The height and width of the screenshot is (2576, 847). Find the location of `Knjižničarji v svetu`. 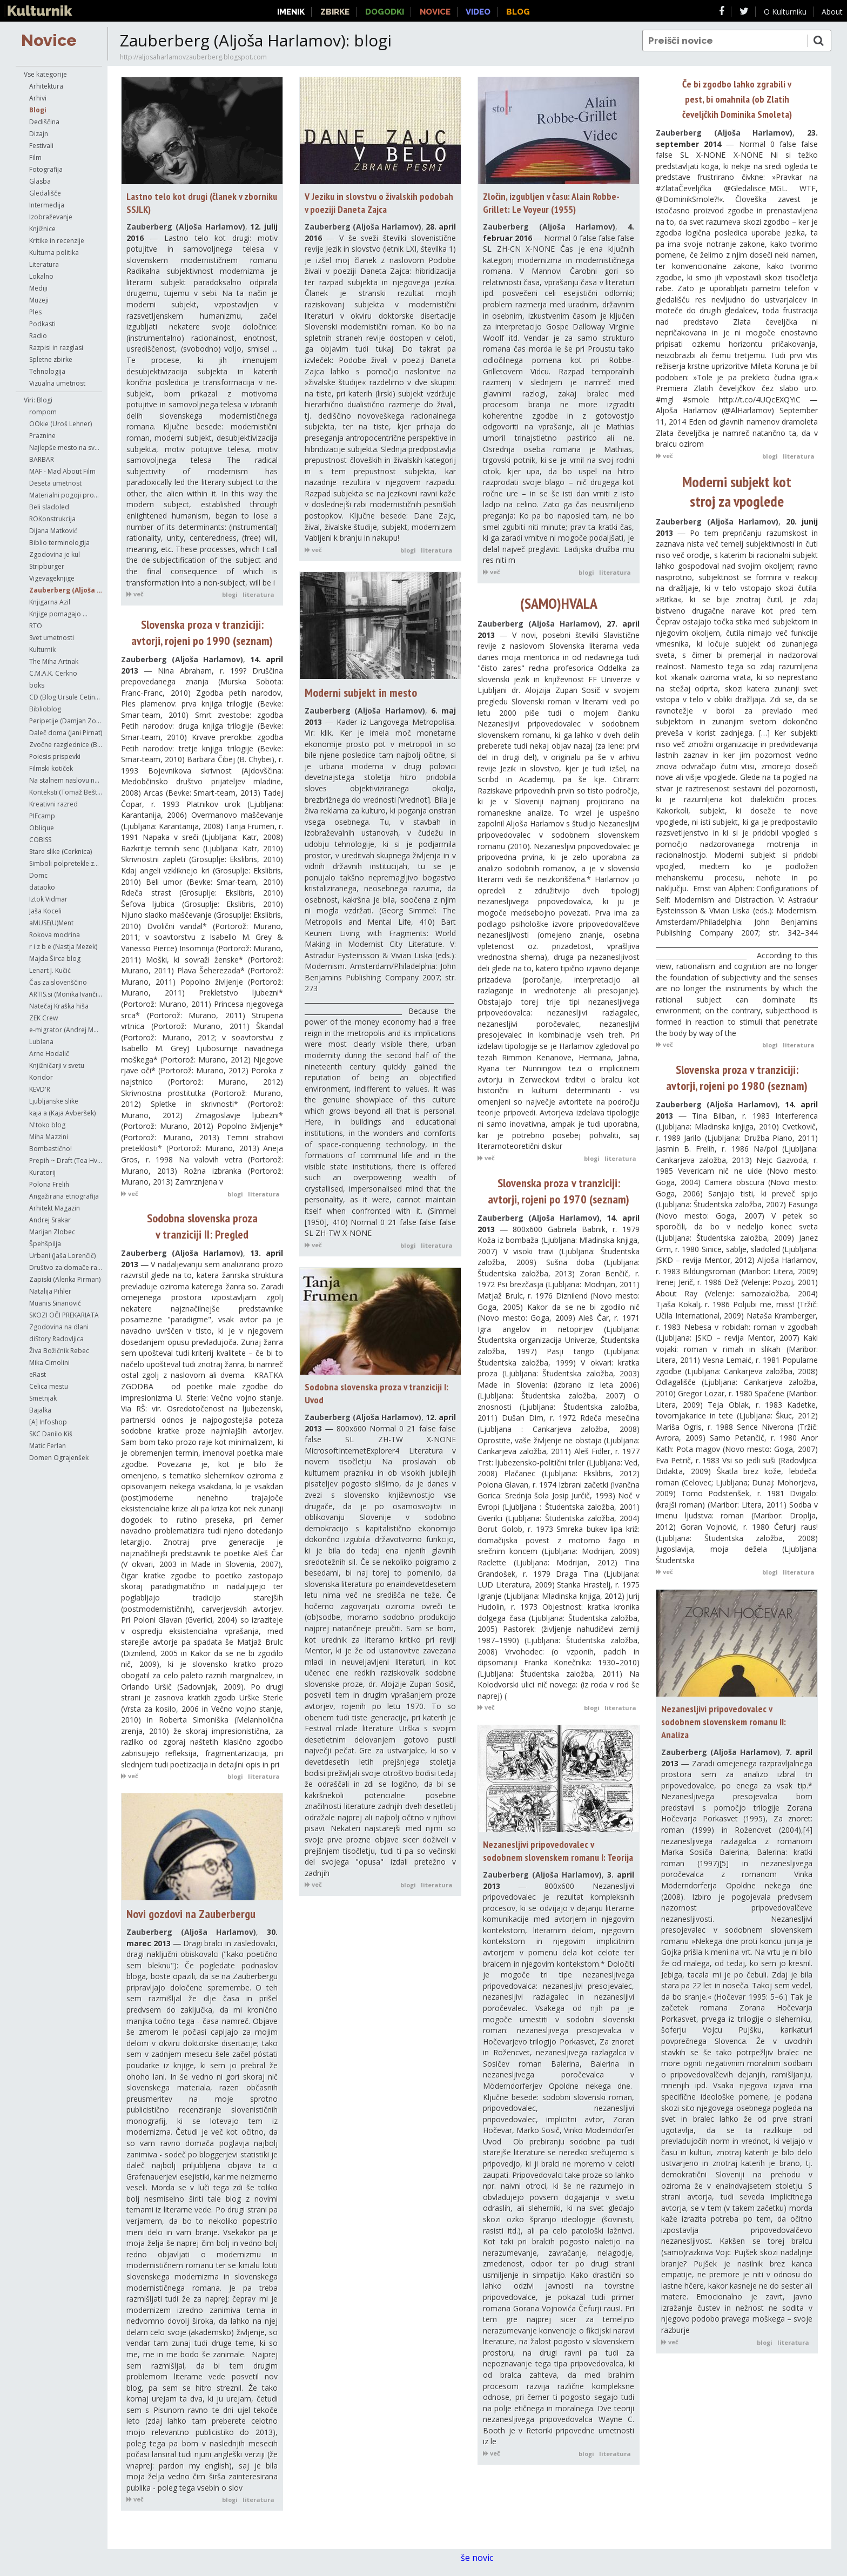

Knjižničarji v svetu is located at coordinates (56, 1065).